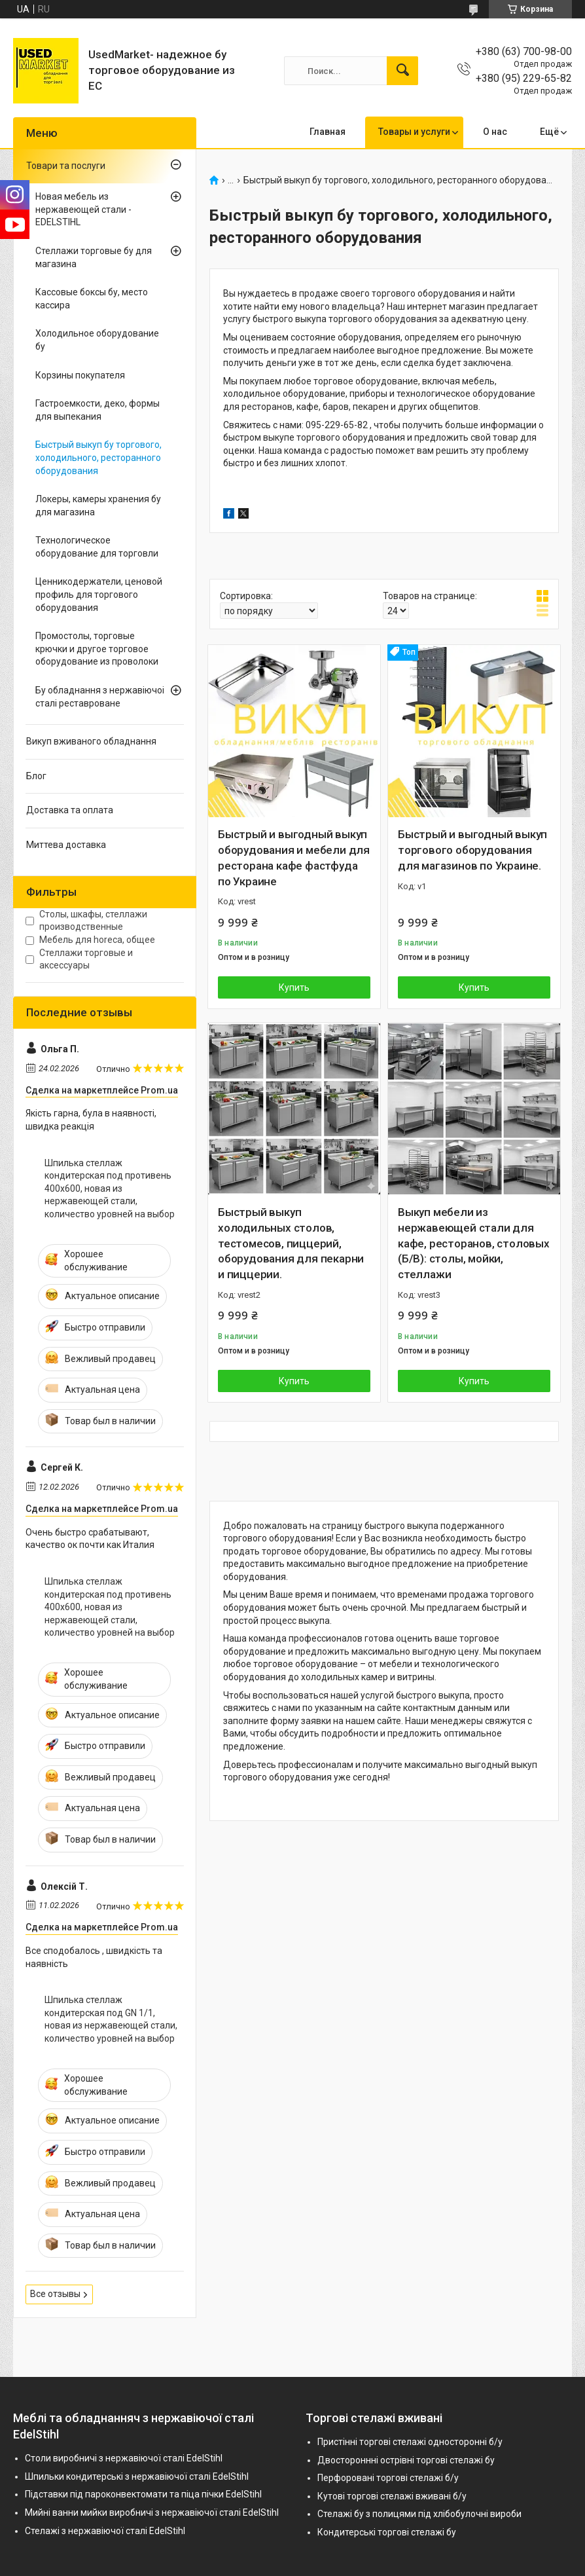 This screenshot has width=585, height=2576. Describe the element at coordinates (93, 257) in the screenshot. I see `Стеллажи торговые бу для магазина` at that location.